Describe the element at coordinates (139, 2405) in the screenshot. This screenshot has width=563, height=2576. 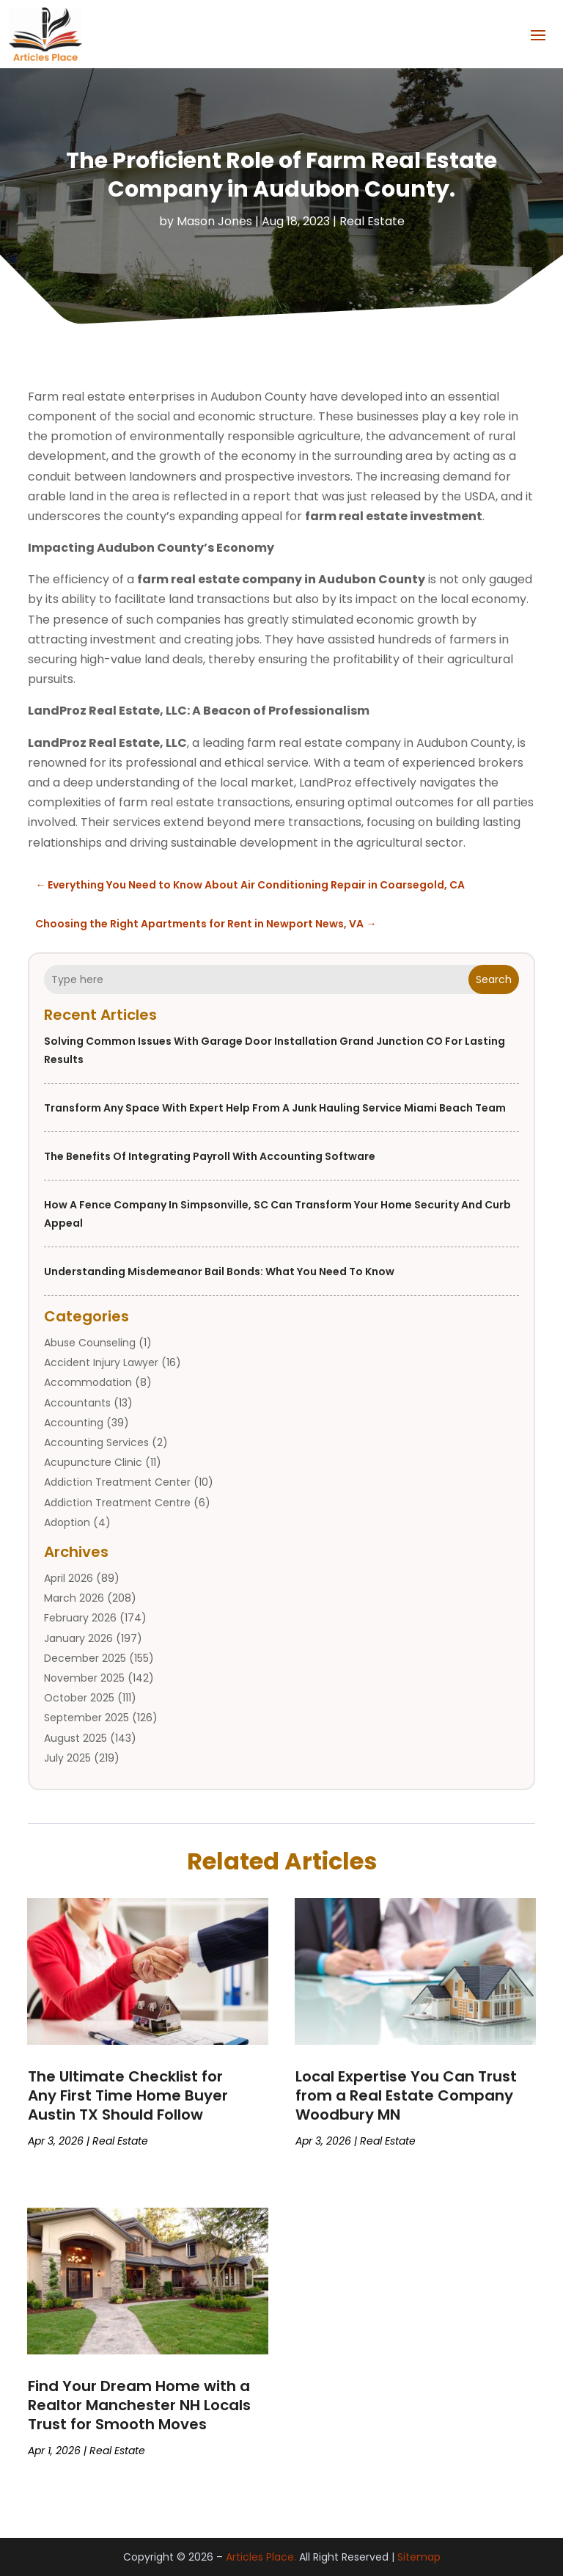
I see `Find Your Dream Home with a Realtor Manchester NH Locals Trust for Smooth Moves` at that location.